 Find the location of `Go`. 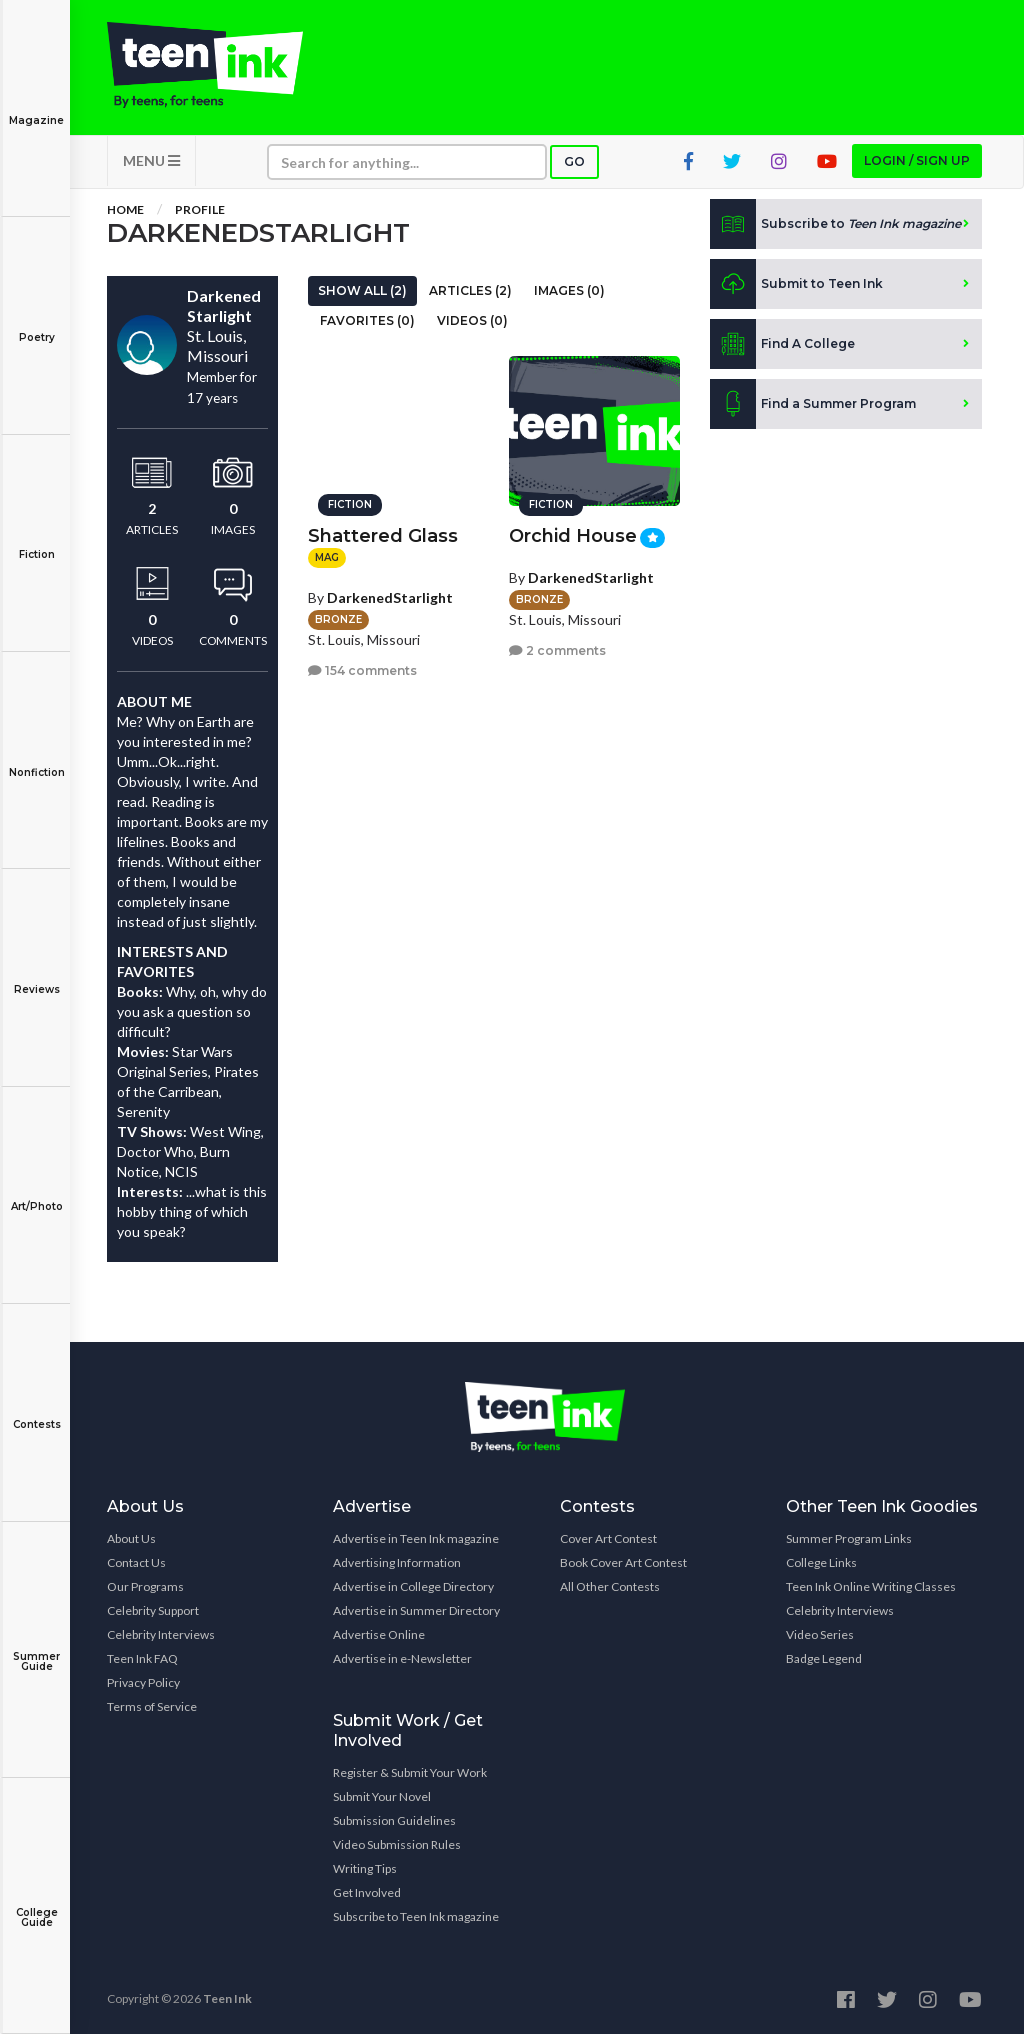

Go is located at coordinates (574, 161).